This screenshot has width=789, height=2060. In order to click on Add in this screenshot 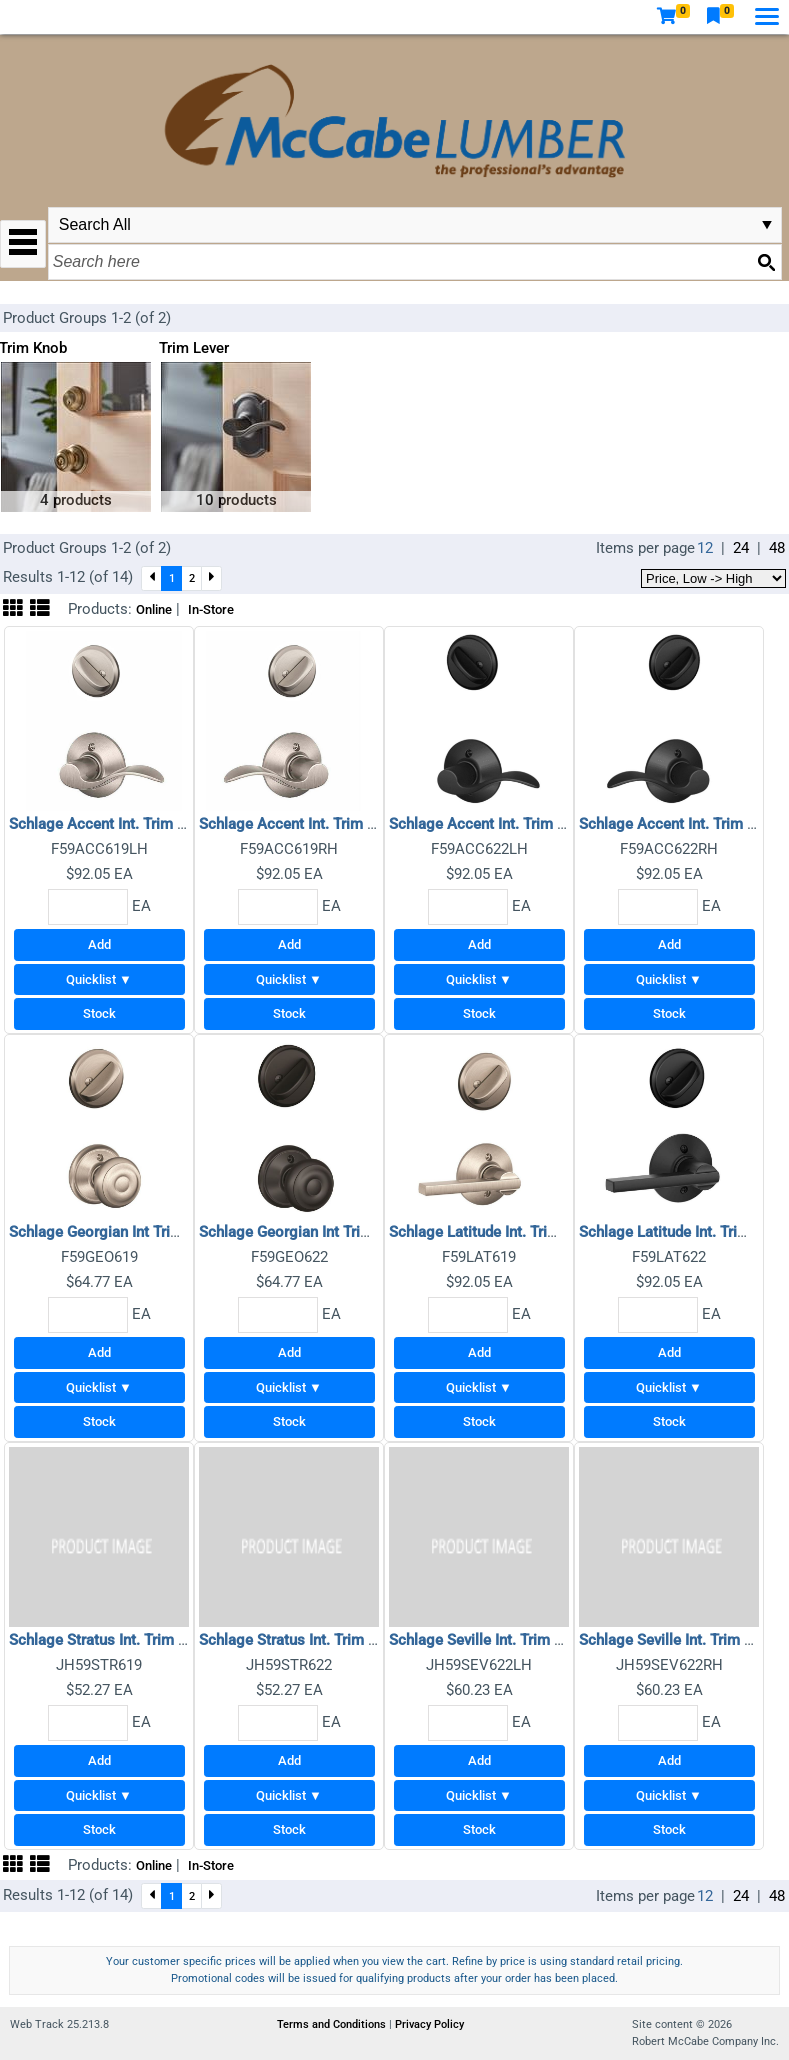, I will do `click(99, 944)`.